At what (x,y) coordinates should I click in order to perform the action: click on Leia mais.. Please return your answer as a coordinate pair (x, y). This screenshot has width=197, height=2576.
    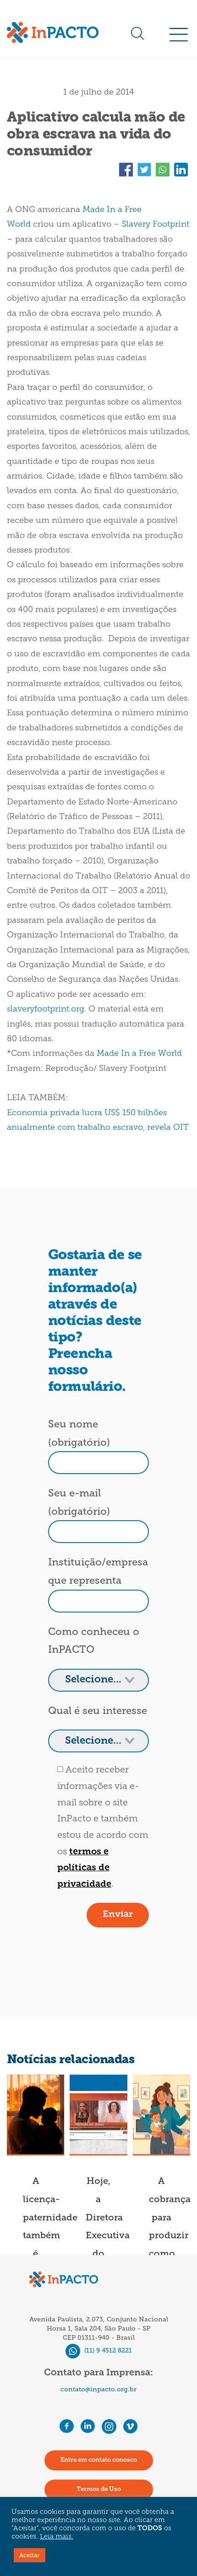
    Looking at the image, I should click on (56, 2536).